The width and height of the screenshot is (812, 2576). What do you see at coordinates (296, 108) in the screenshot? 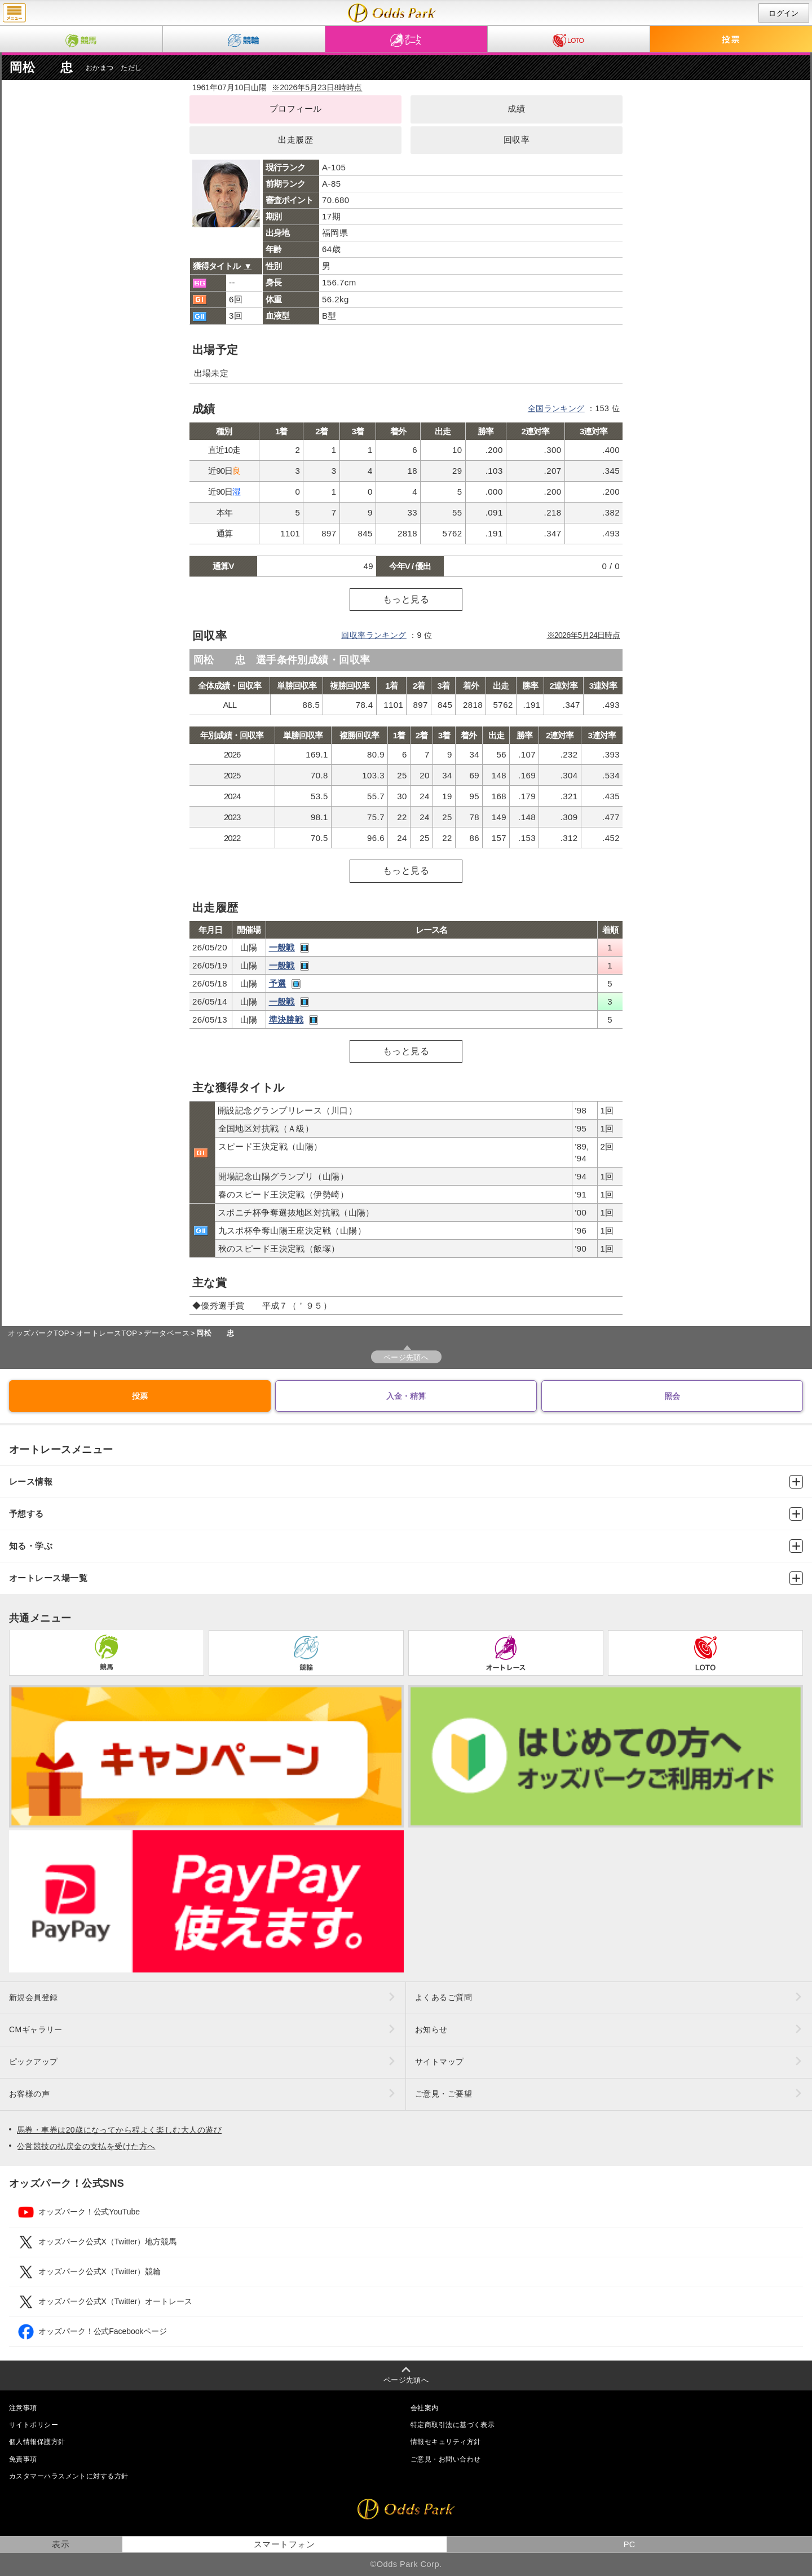
I see `プロフィール` at bounding box center [296, 108].